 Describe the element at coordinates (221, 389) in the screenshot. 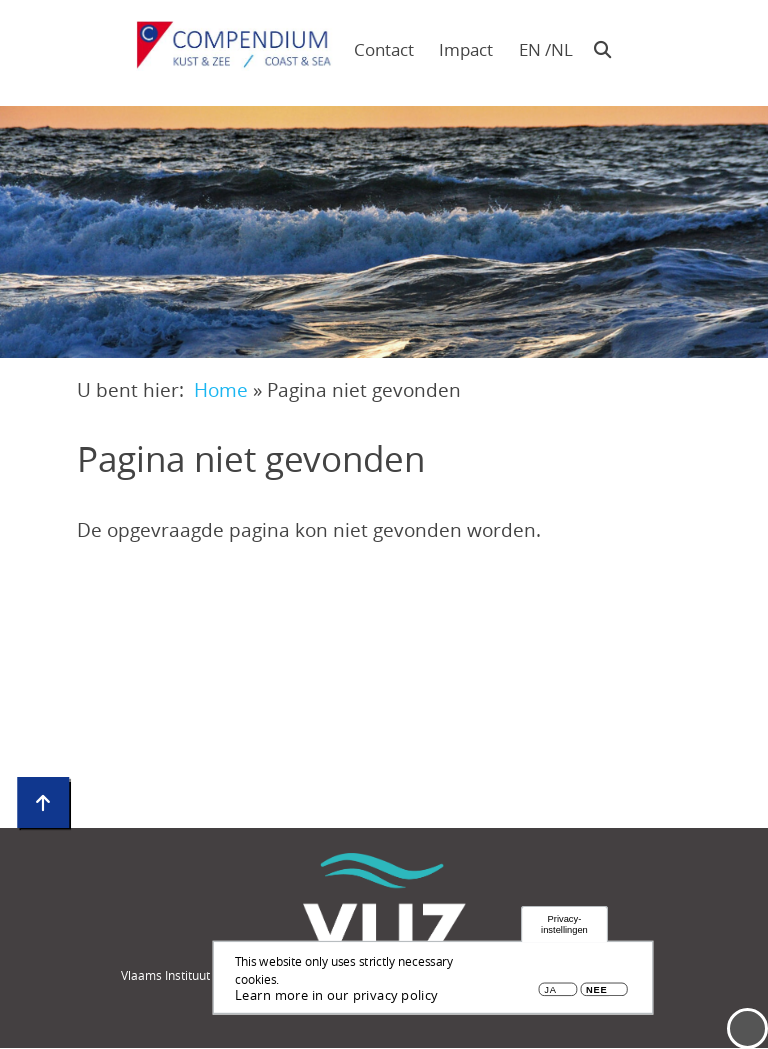

I see `Home` at that location.